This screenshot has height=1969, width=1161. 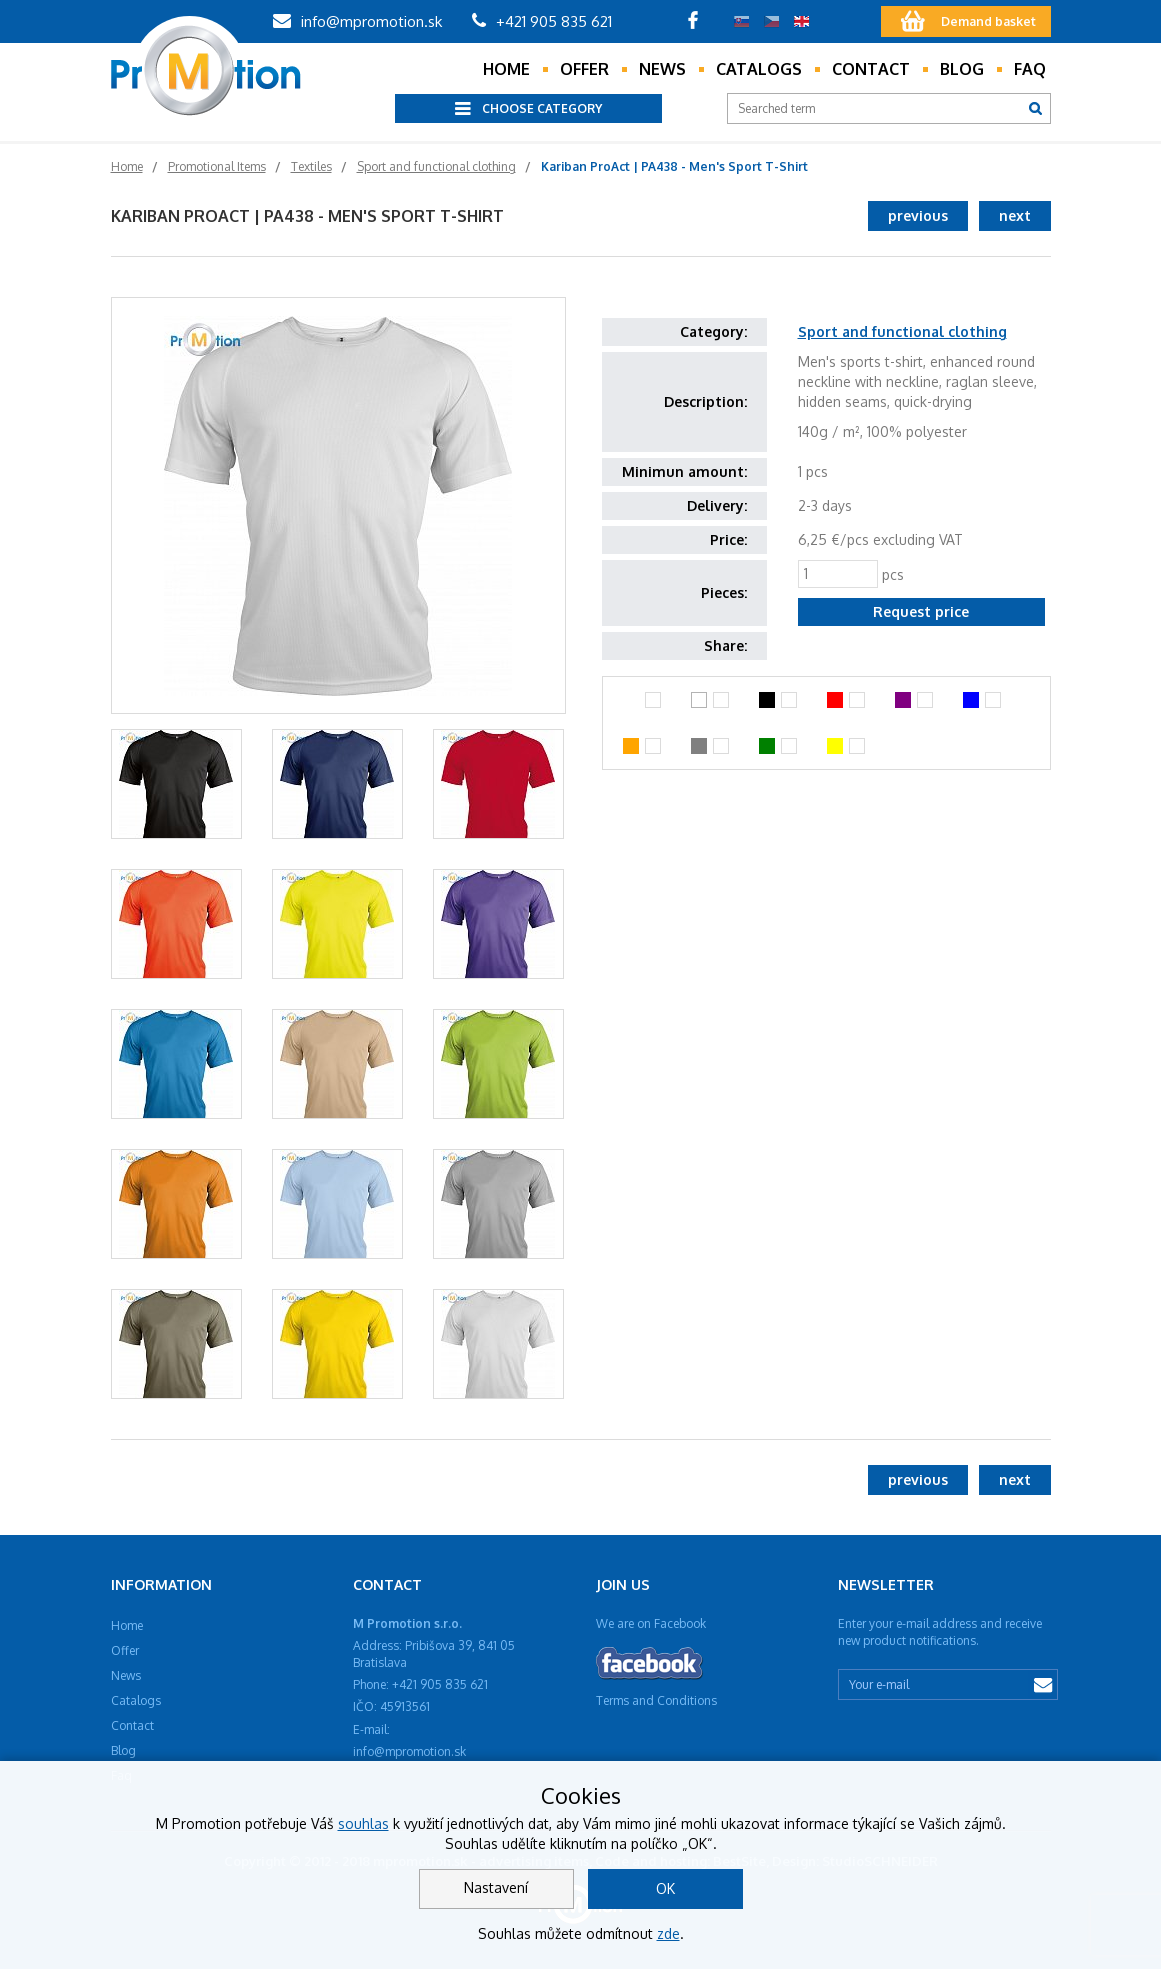 What do you see at coordinates (662, 69) in the screenshot?
I see `News` at bounding box center [662, 69].